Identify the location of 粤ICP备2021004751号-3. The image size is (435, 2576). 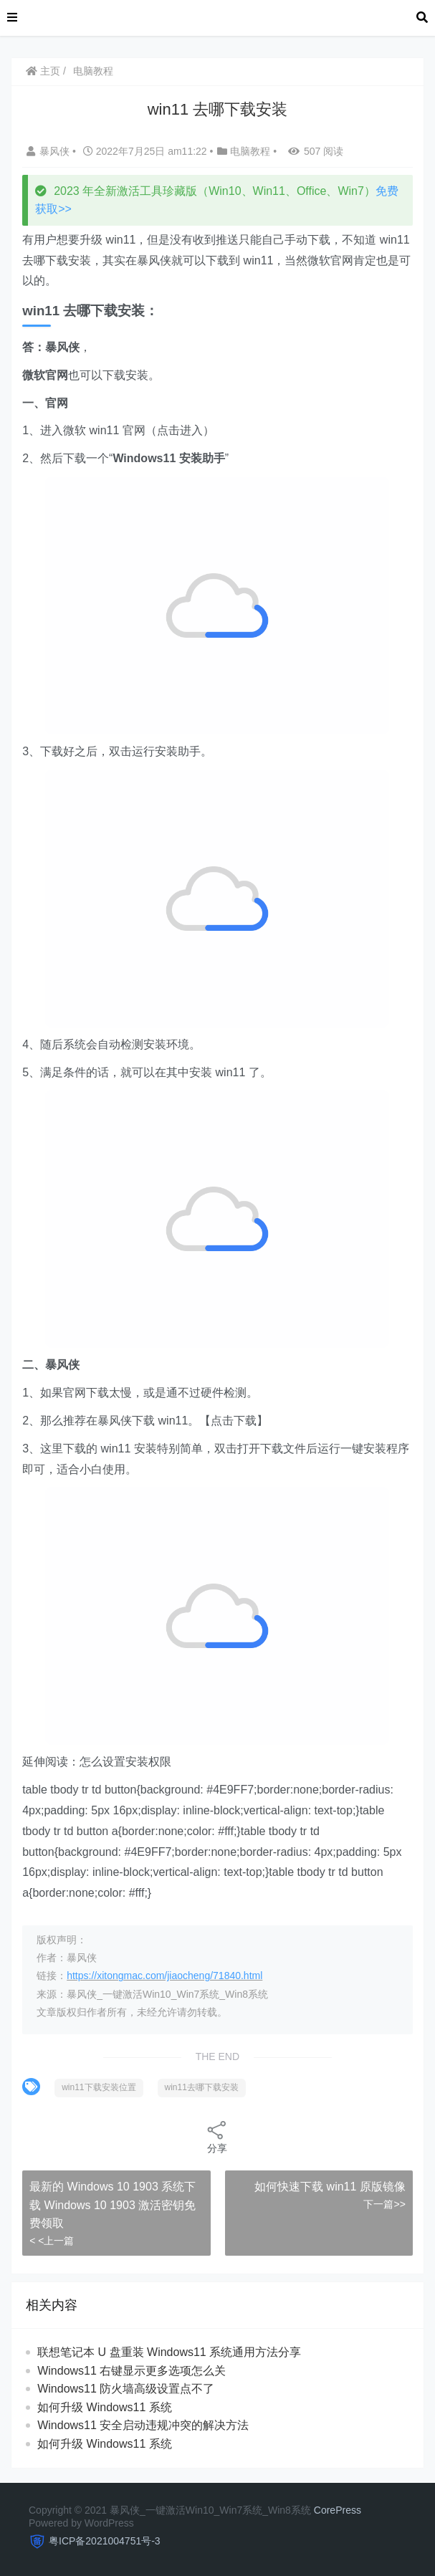
(105, 2541).